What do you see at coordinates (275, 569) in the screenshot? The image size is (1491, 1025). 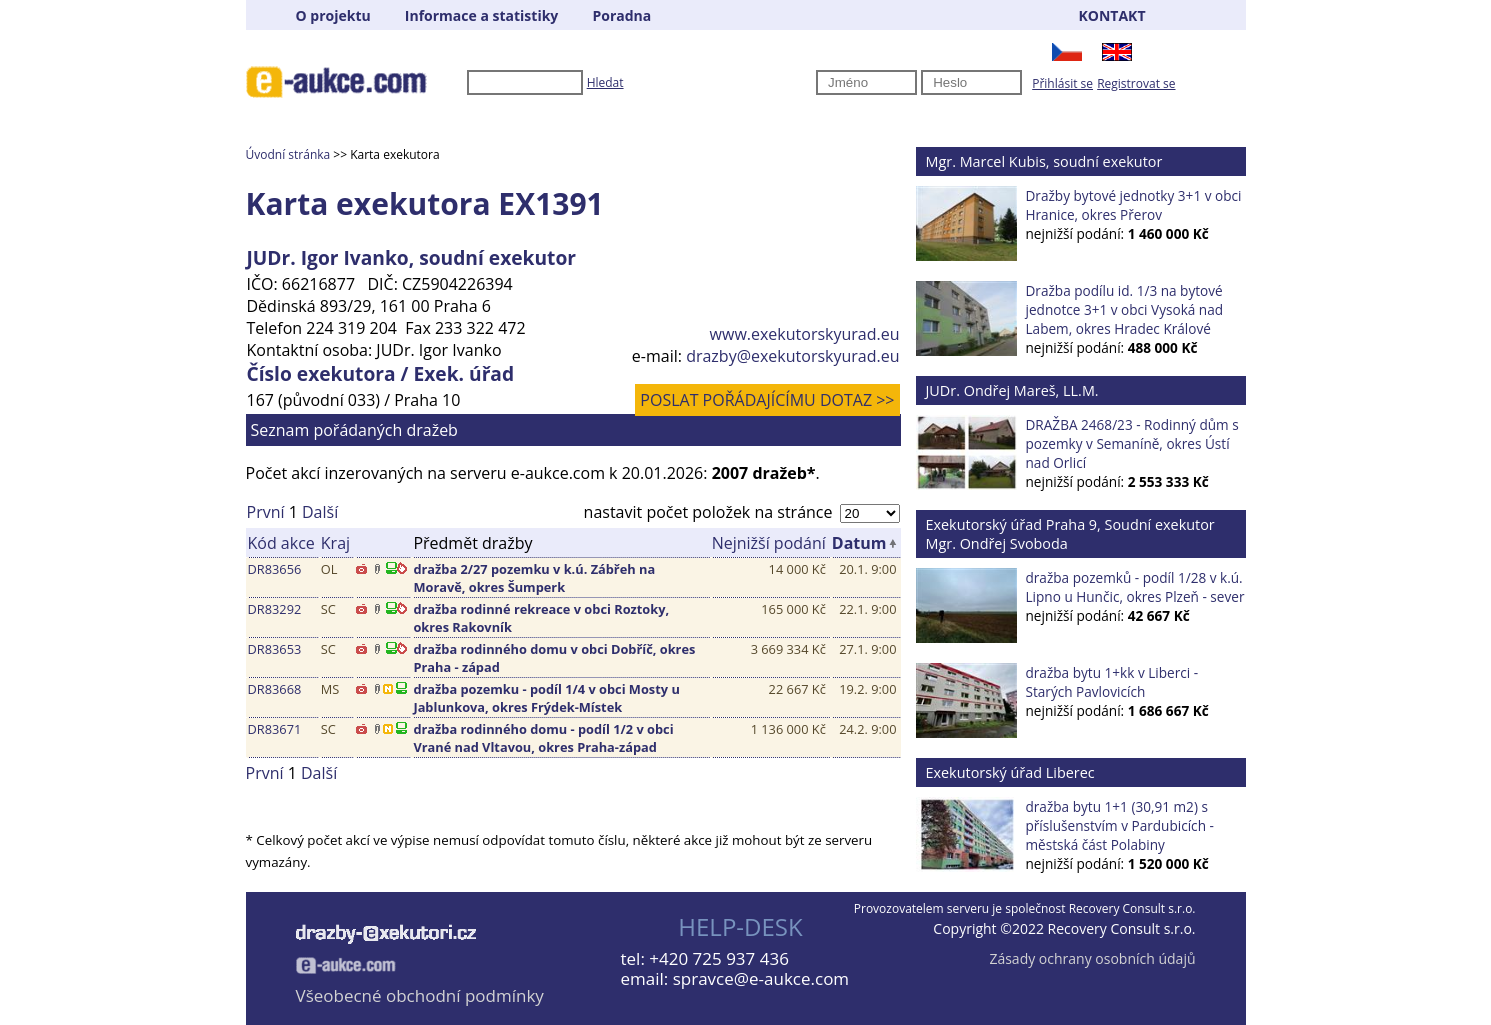 I see `DR83656` at bounding box center [275, 569].